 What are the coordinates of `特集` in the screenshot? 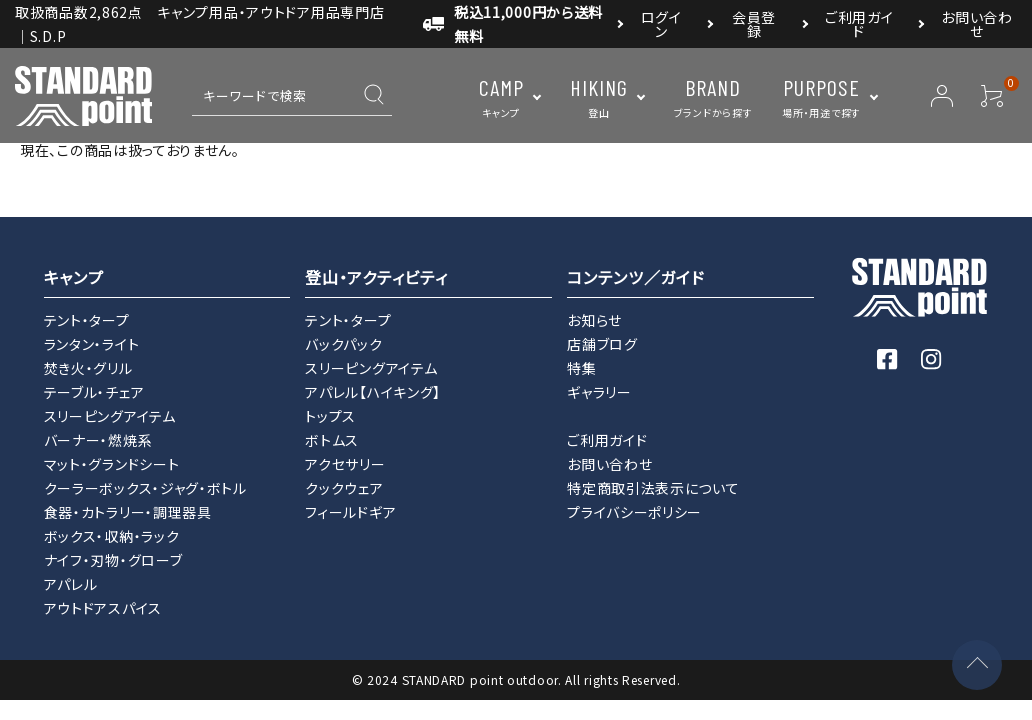 It's located at (581, 368).